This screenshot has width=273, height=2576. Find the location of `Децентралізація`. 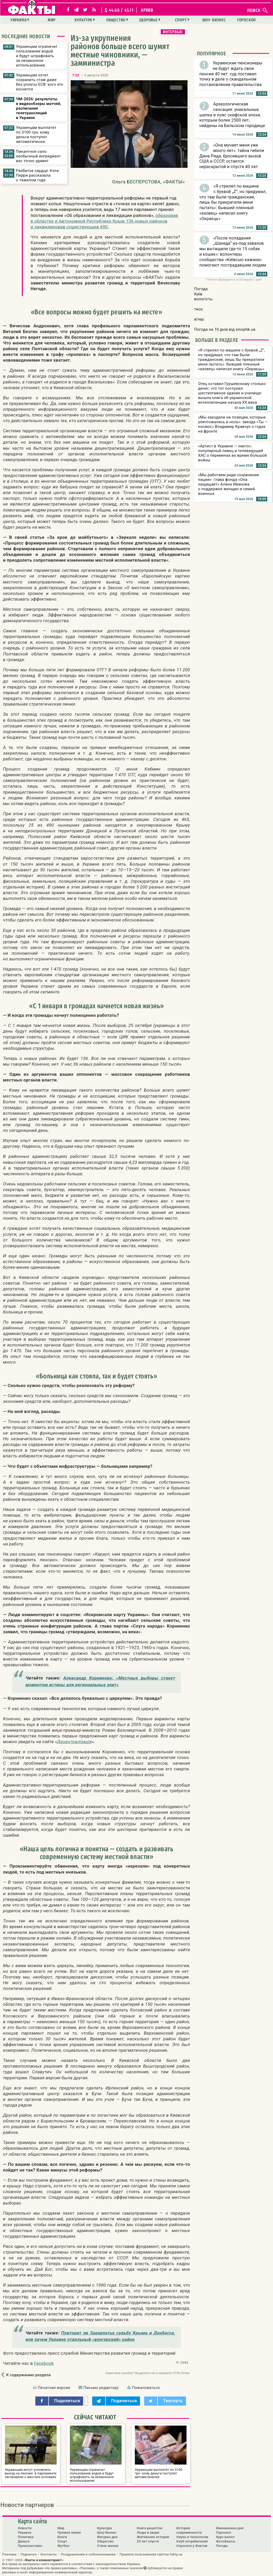

Децентралізація is located at coordinates (74, 1741).